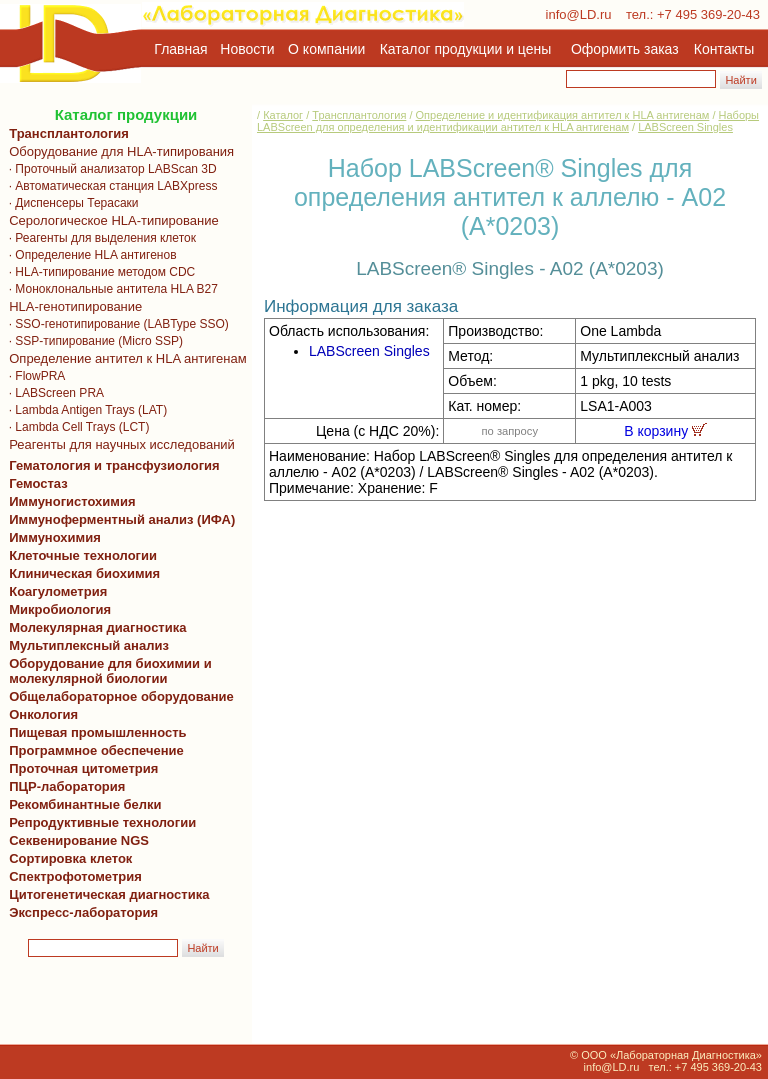 This screenshot has width=768, height=1079. I want to click on Каталог продукции и цены, so click(465, 49).